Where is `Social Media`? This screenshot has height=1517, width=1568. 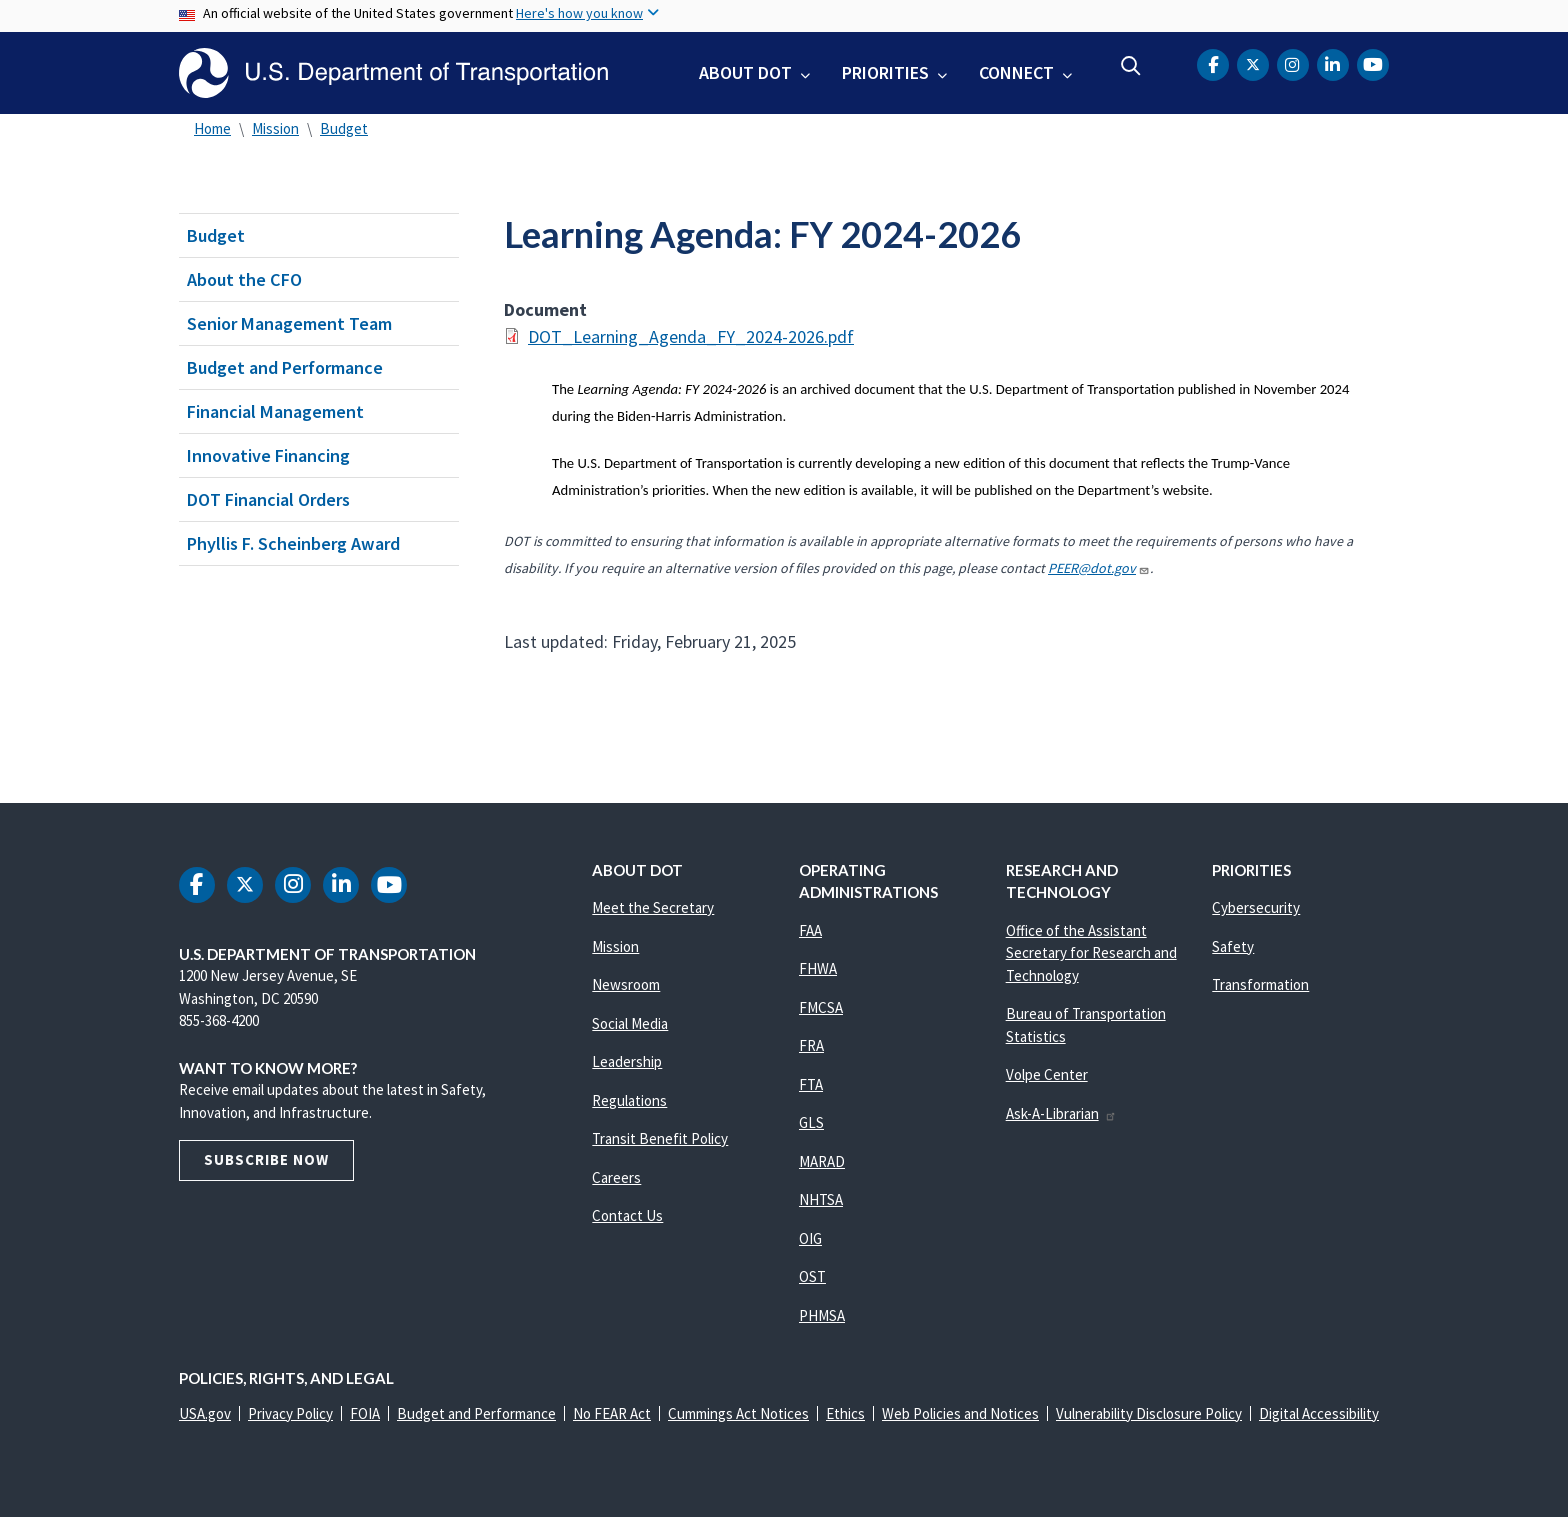
Social Media is located at coordinates (630, 1023).